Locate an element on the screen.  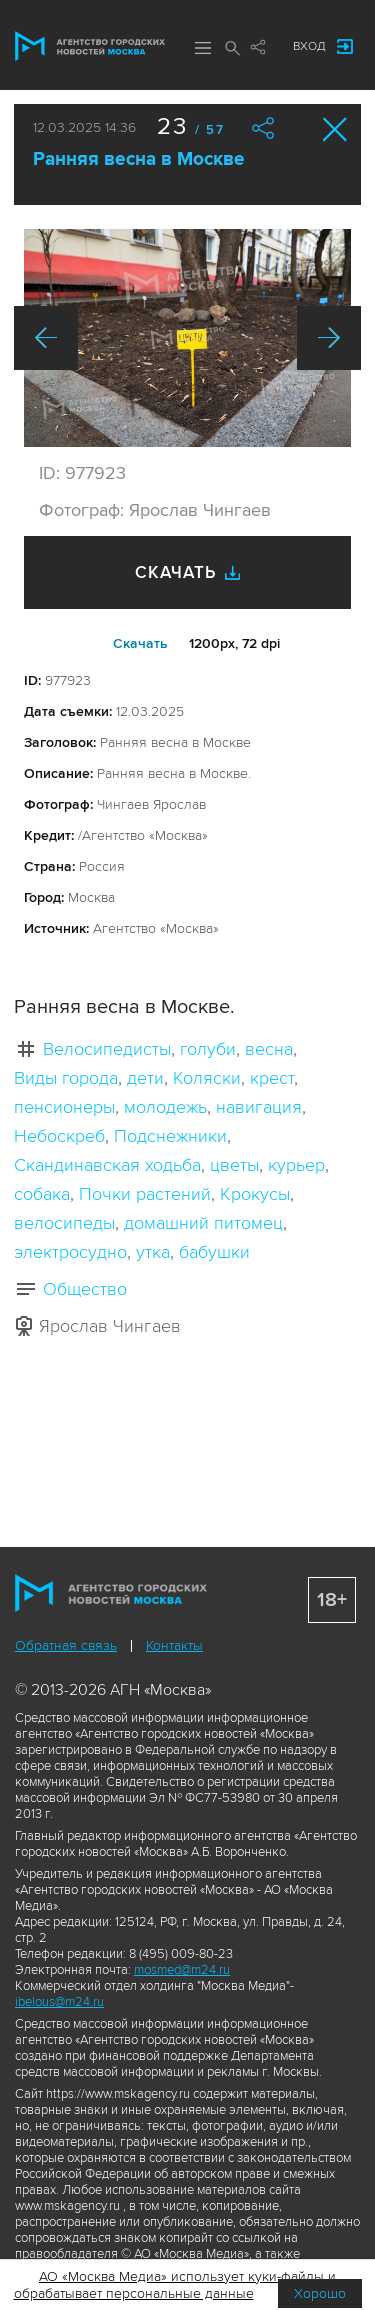
молодежь is located at coordinates (165, 1107).